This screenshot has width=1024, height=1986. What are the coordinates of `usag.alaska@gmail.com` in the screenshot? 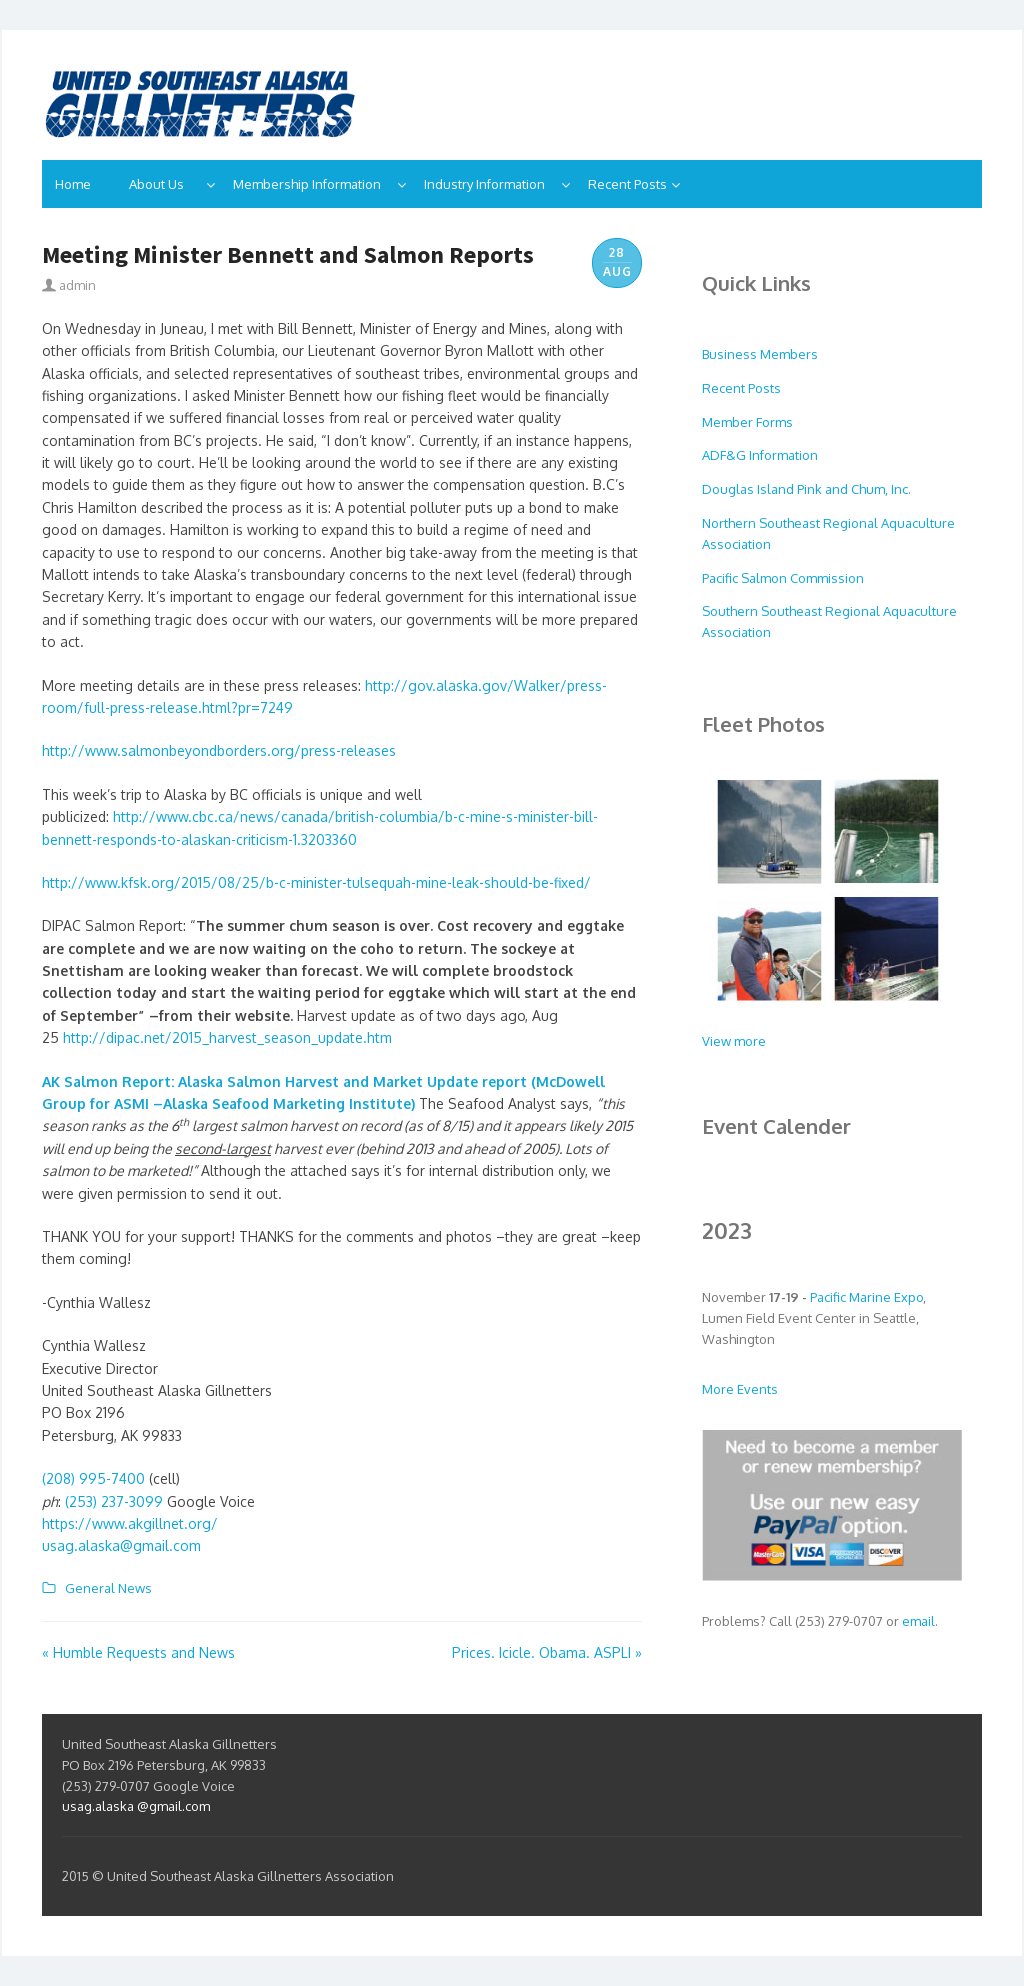 It's located at (121, 1545).